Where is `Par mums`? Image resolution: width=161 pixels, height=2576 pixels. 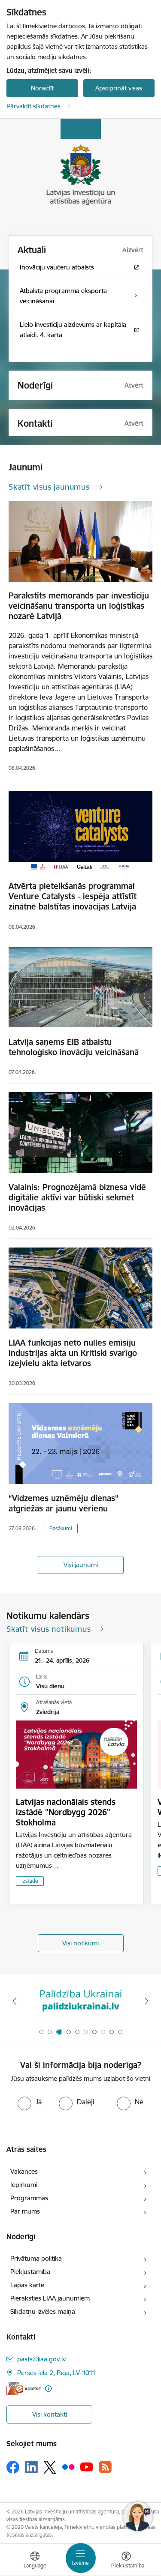 Par mums is located at coordinates (25, 2211).